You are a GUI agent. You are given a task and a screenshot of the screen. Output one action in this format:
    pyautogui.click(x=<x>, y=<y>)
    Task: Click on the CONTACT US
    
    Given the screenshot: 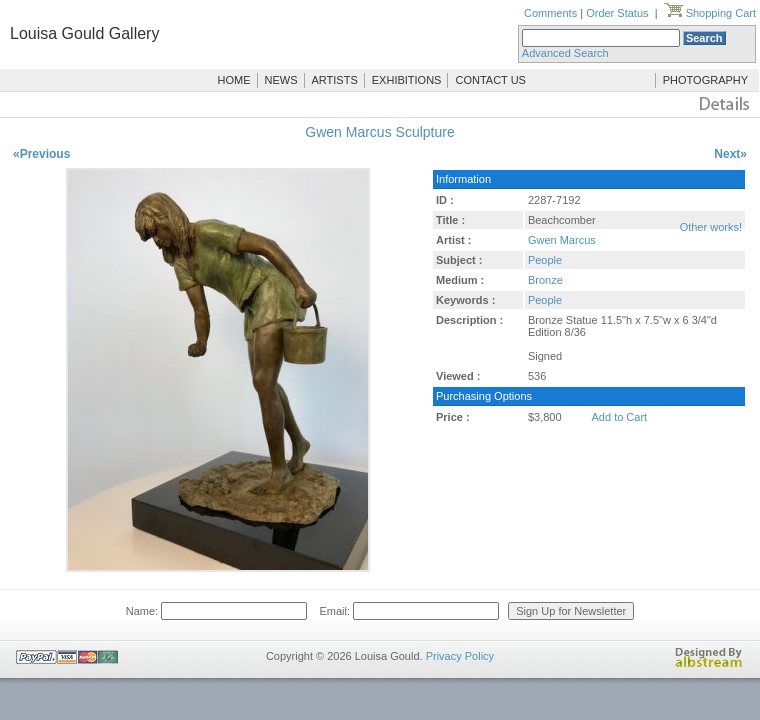 What is the action you would take?
    pyautogui.click(x=490, y=80)
    